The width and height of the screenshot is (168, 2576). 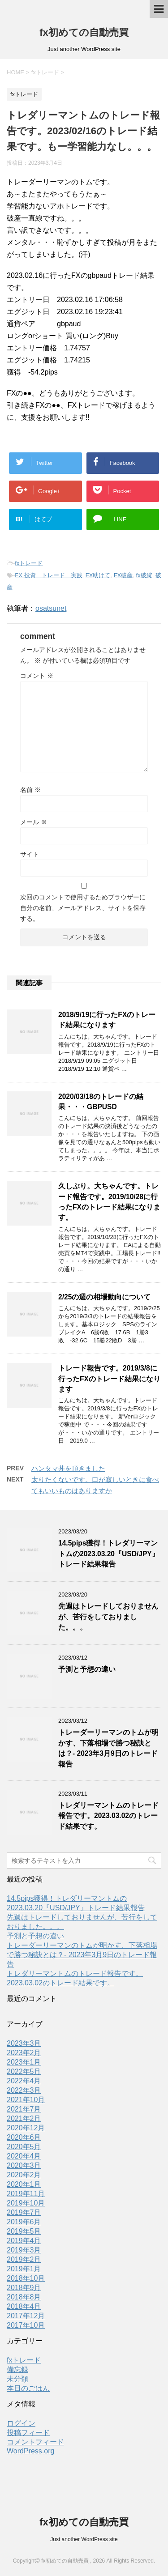 I want to click on 2023年2月, so click(x=24, y=2053).